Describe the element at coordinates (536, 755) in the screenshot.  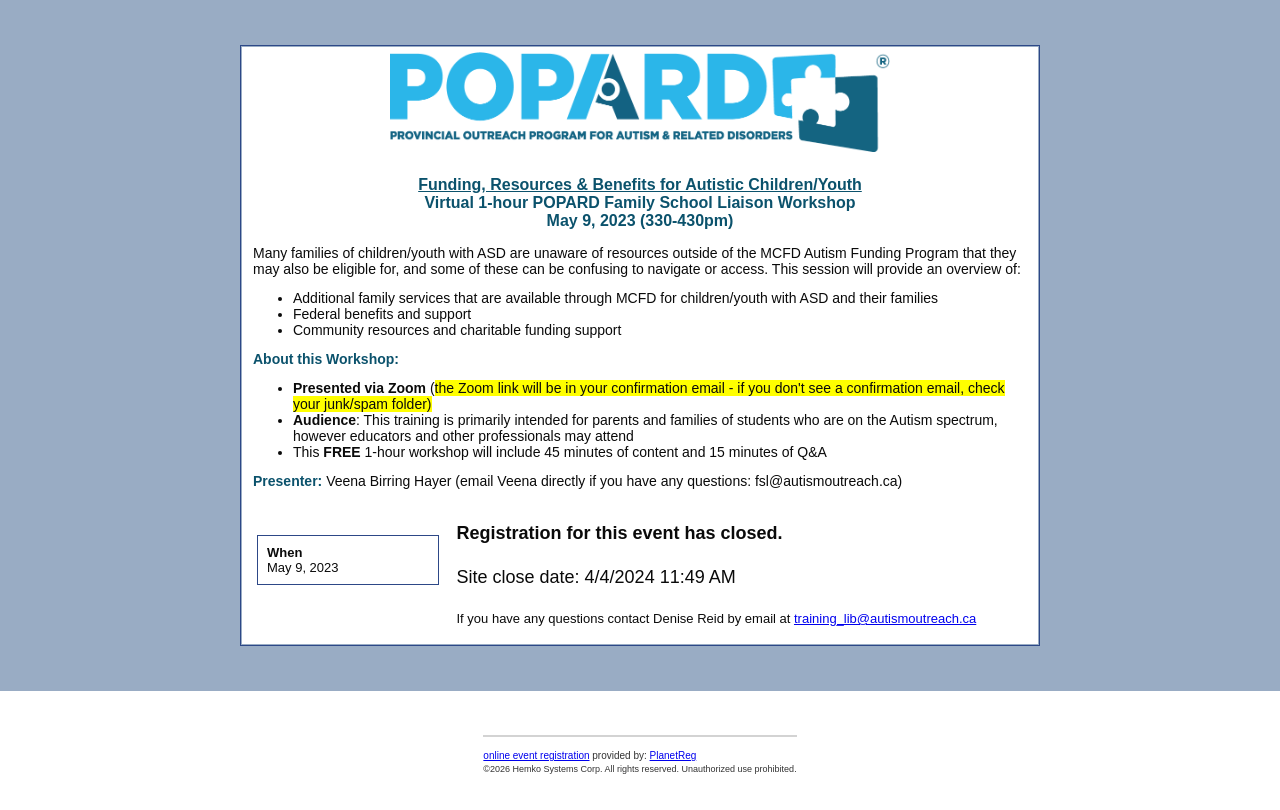
I see `online event registration` at that location.